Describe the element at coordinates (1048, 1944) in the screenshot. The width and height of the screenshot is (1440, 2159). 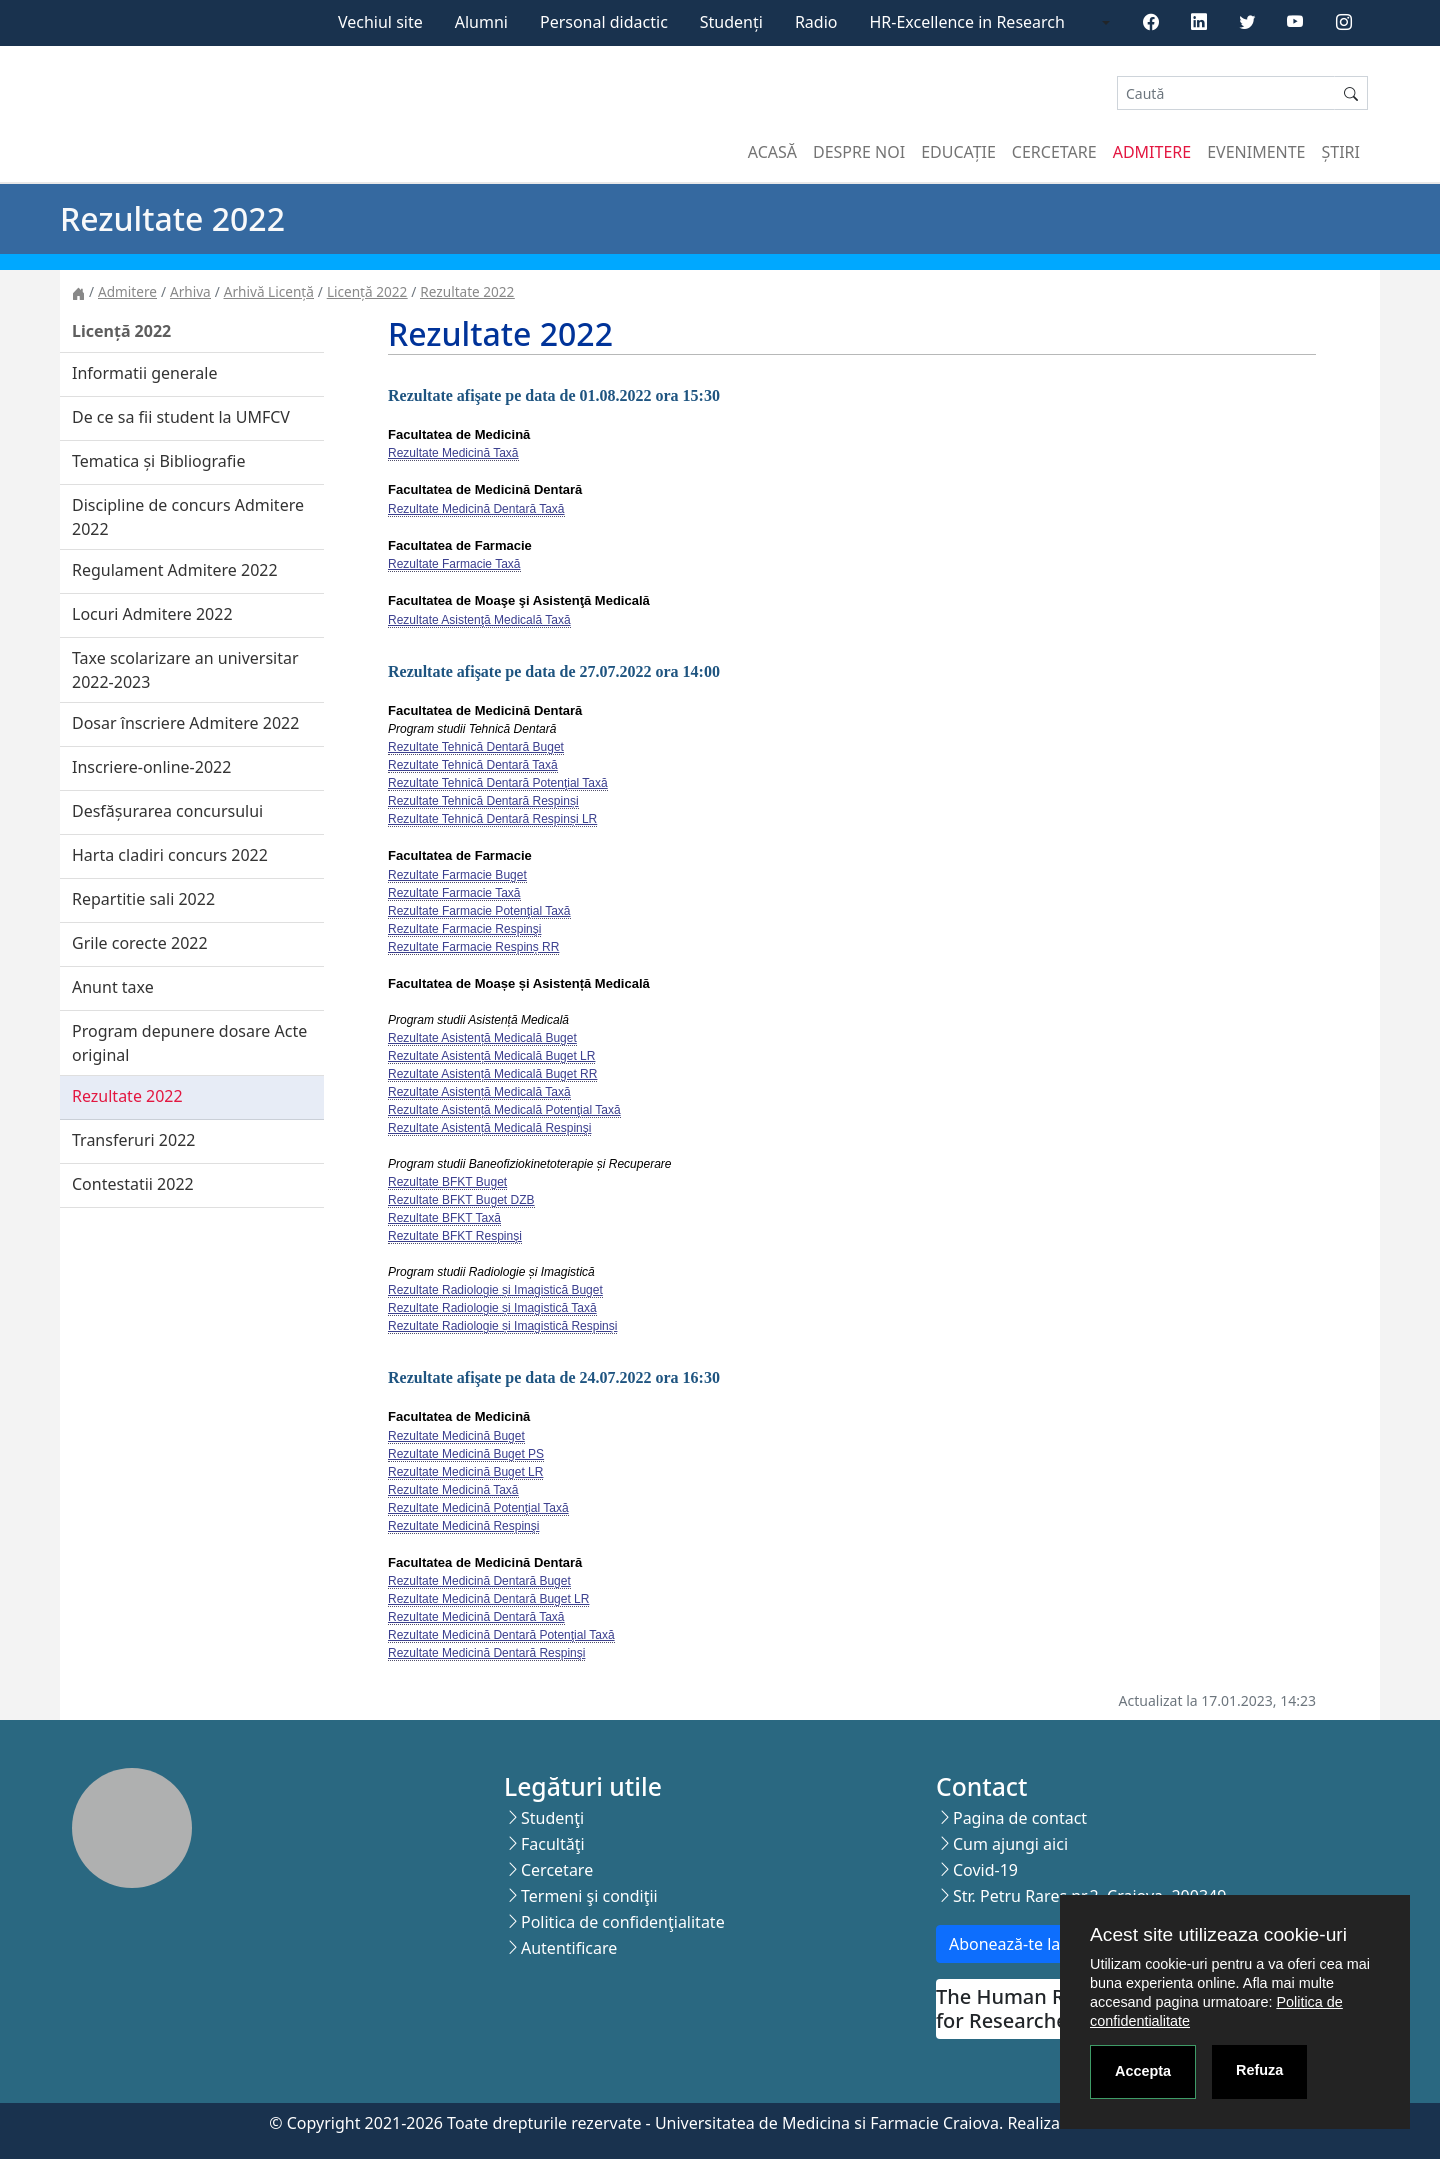
I see `Abonează-te la newsletter!` at that location.